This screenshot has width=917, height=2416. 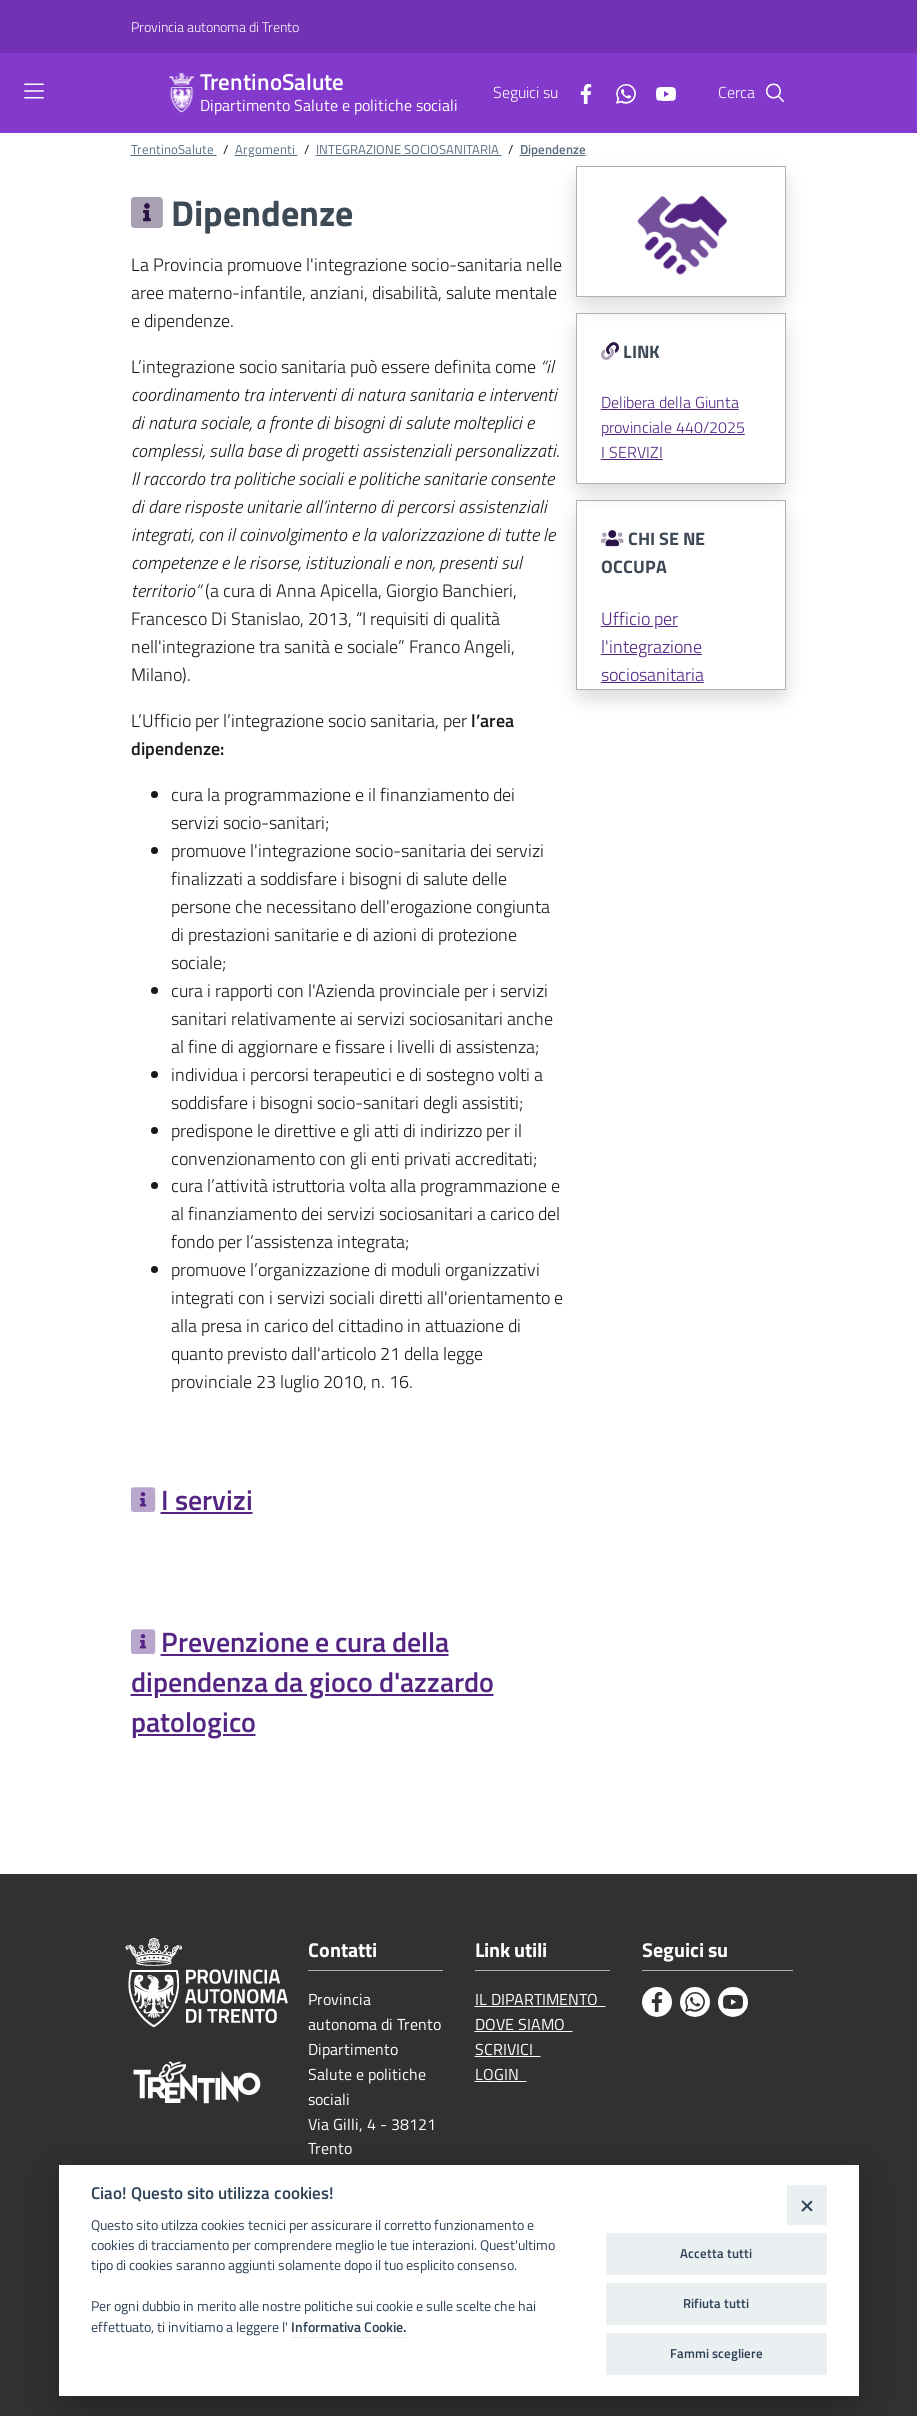 I want to click on [Cerca], so click(x=775, y=93).